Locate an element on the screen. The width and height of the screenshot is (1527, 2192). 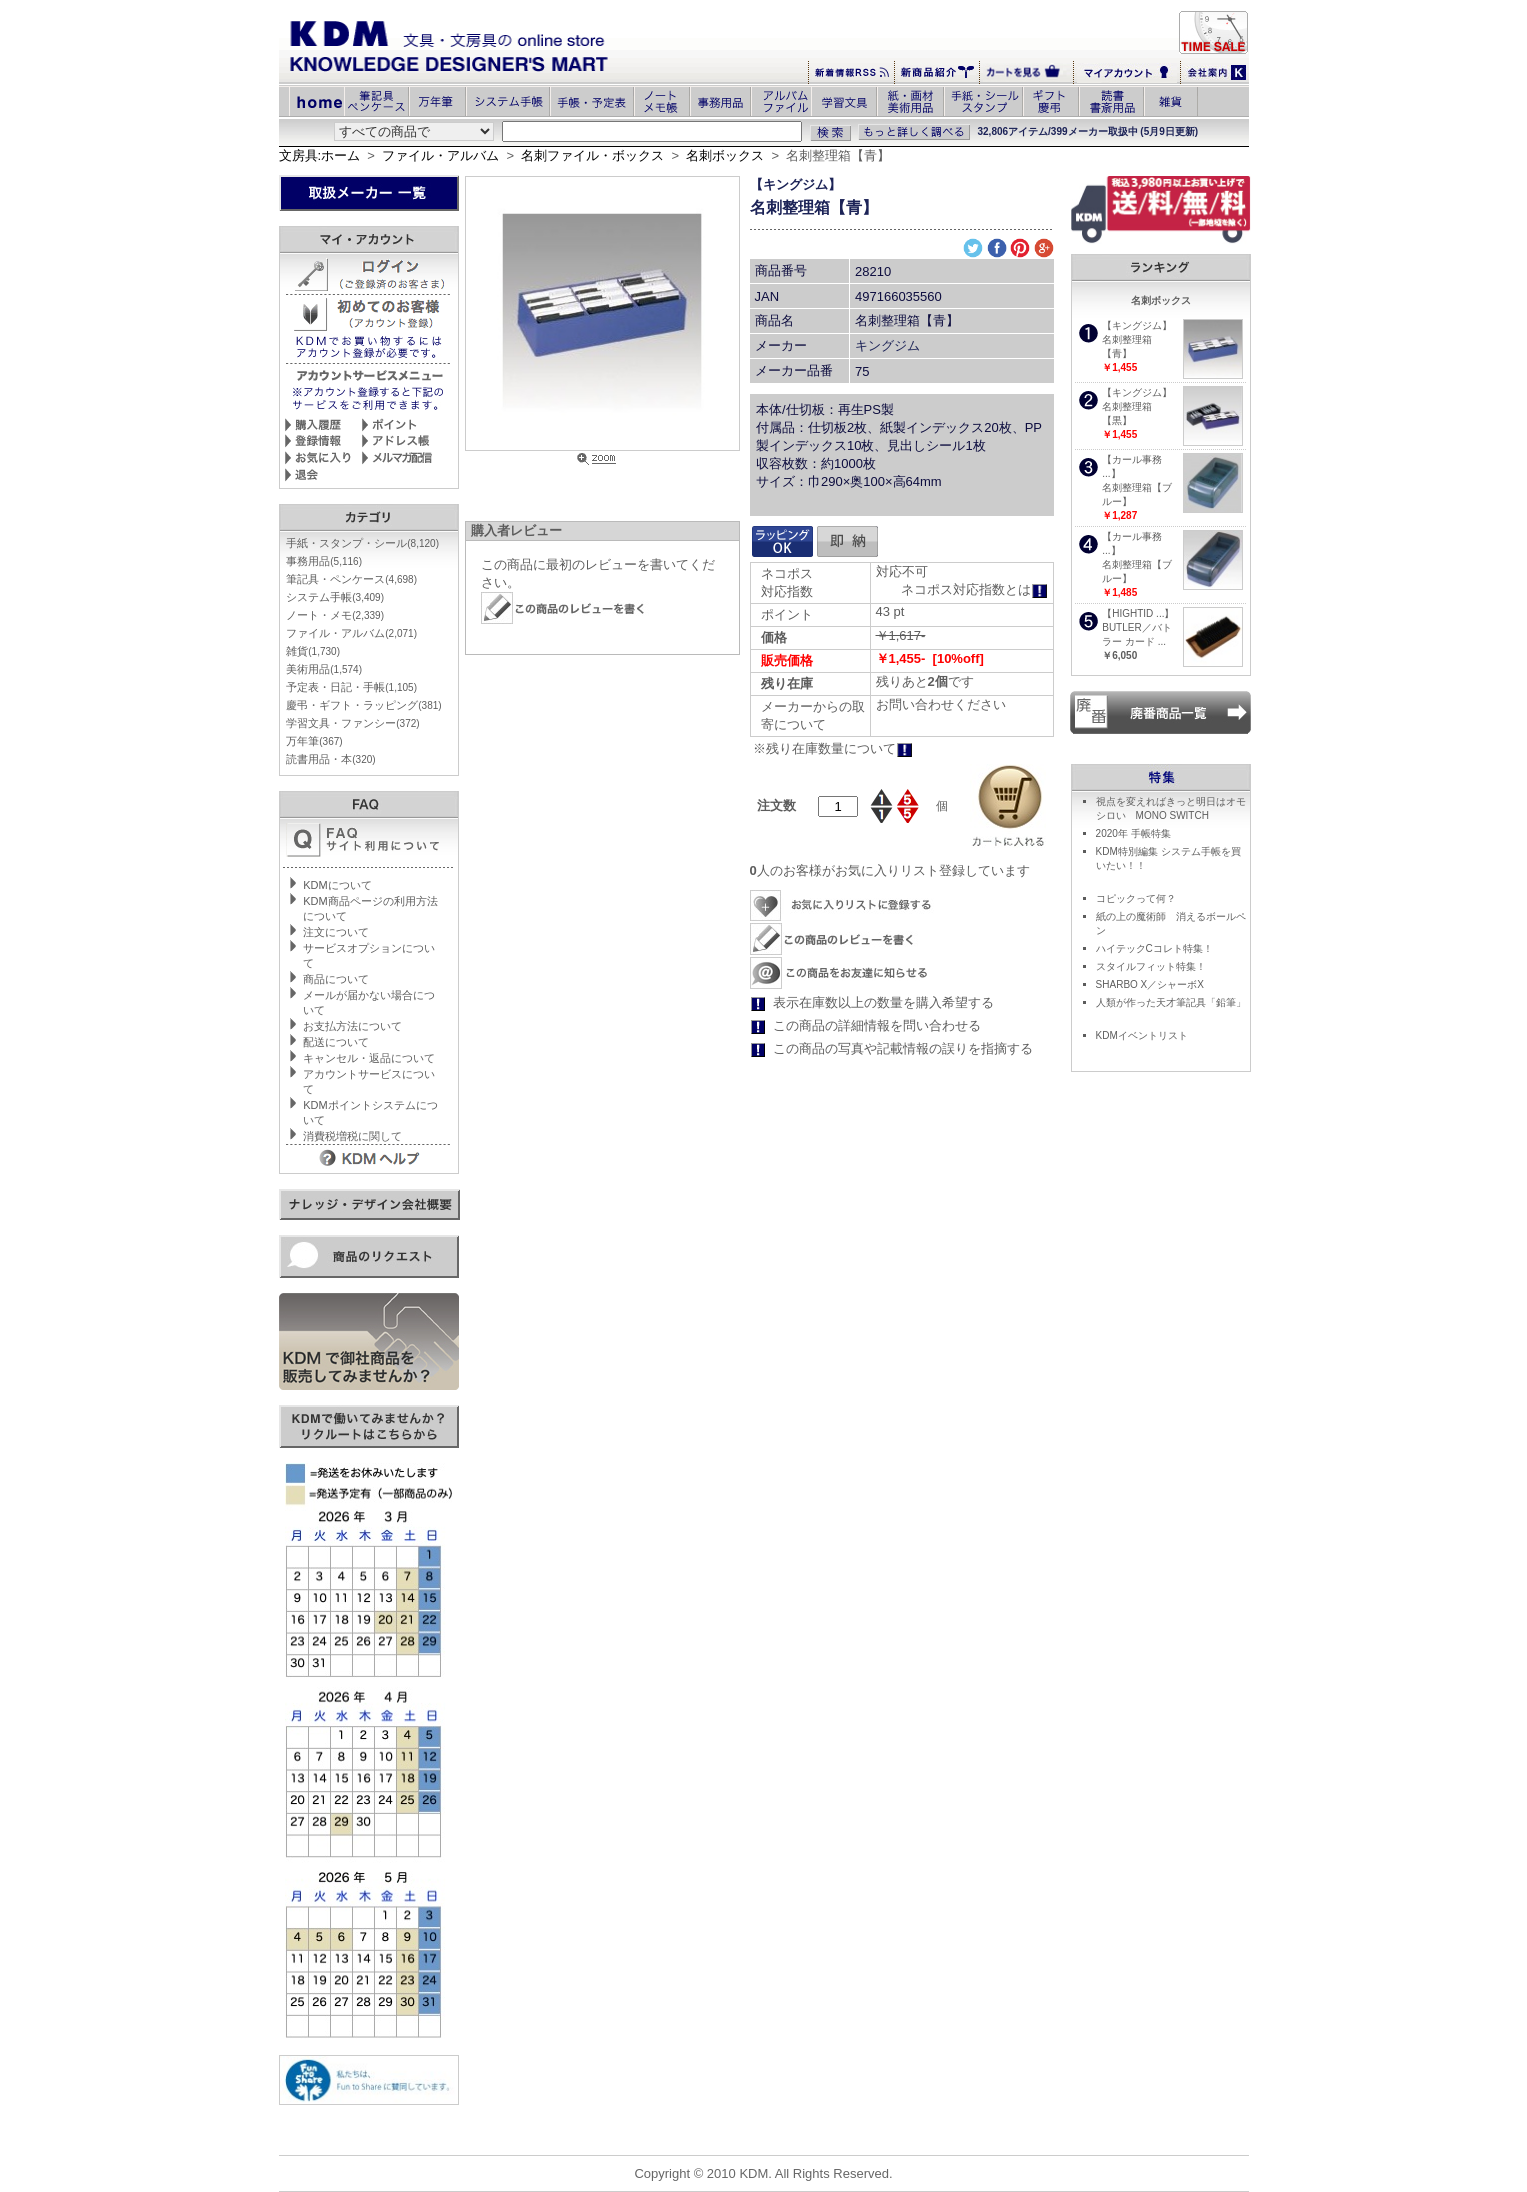
ネコポス対応指数とは is located at coordinates (974, 589).